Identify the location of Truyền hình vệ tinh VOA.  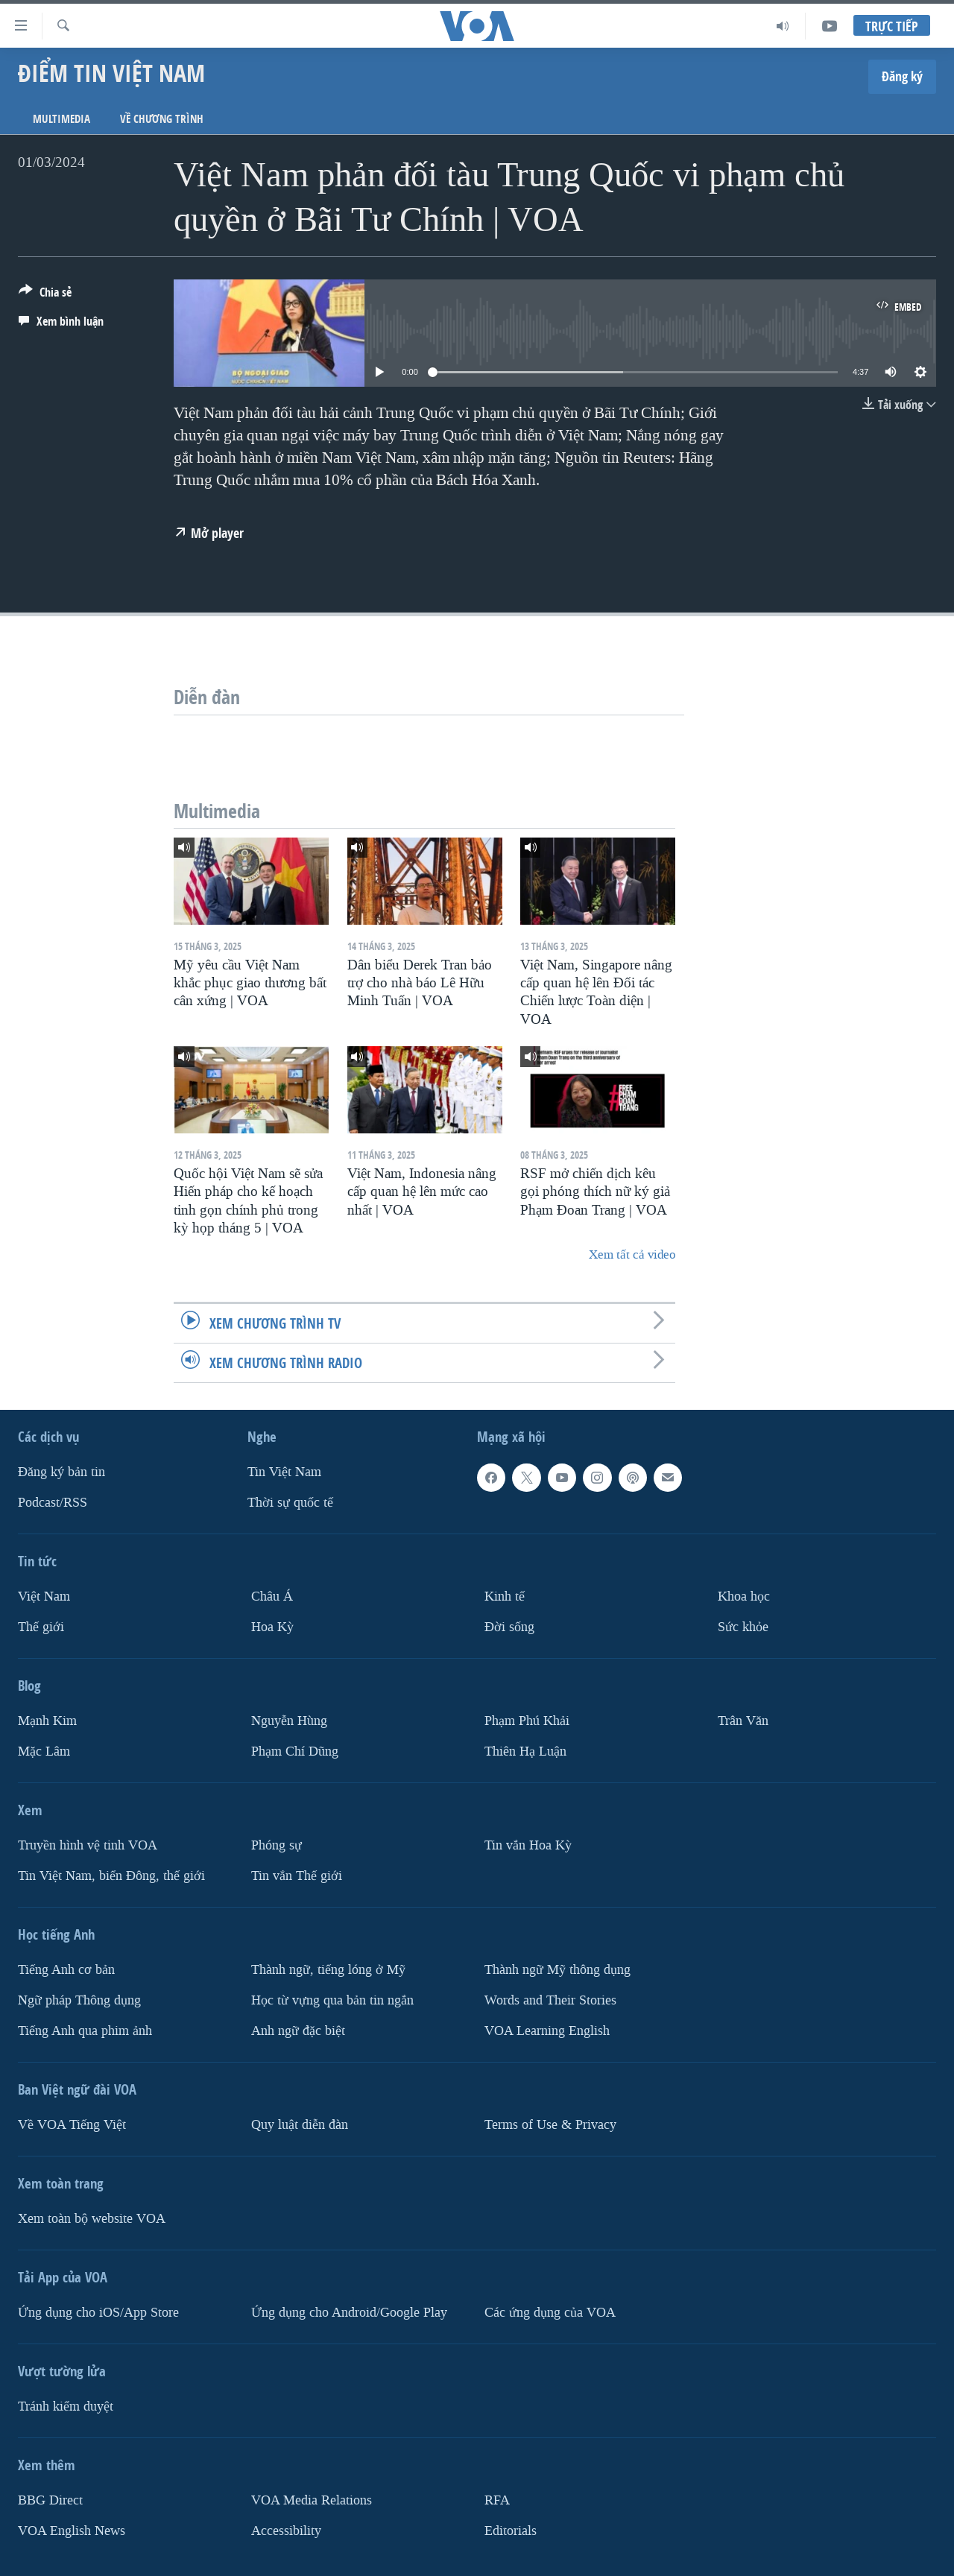
(87, 1845).